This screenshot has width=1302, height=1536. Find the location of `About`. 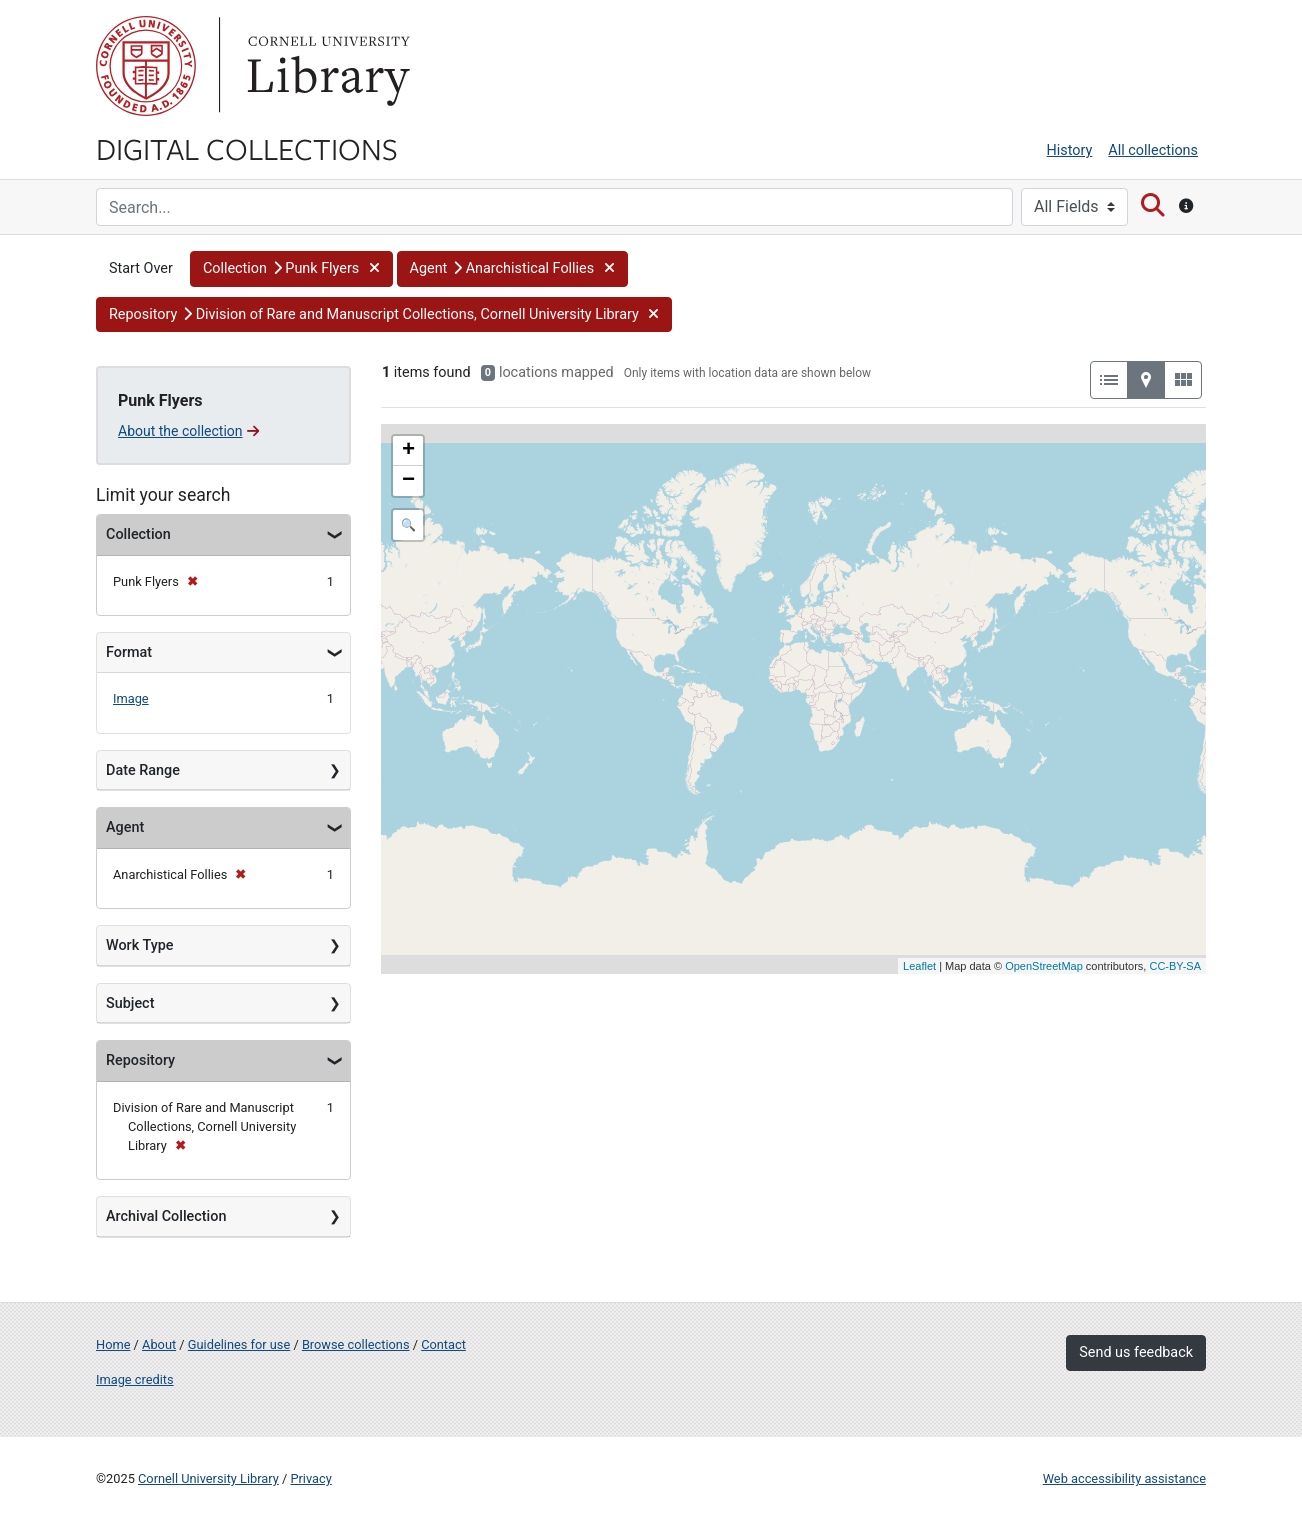

About is located at coordinates (159, 1344).